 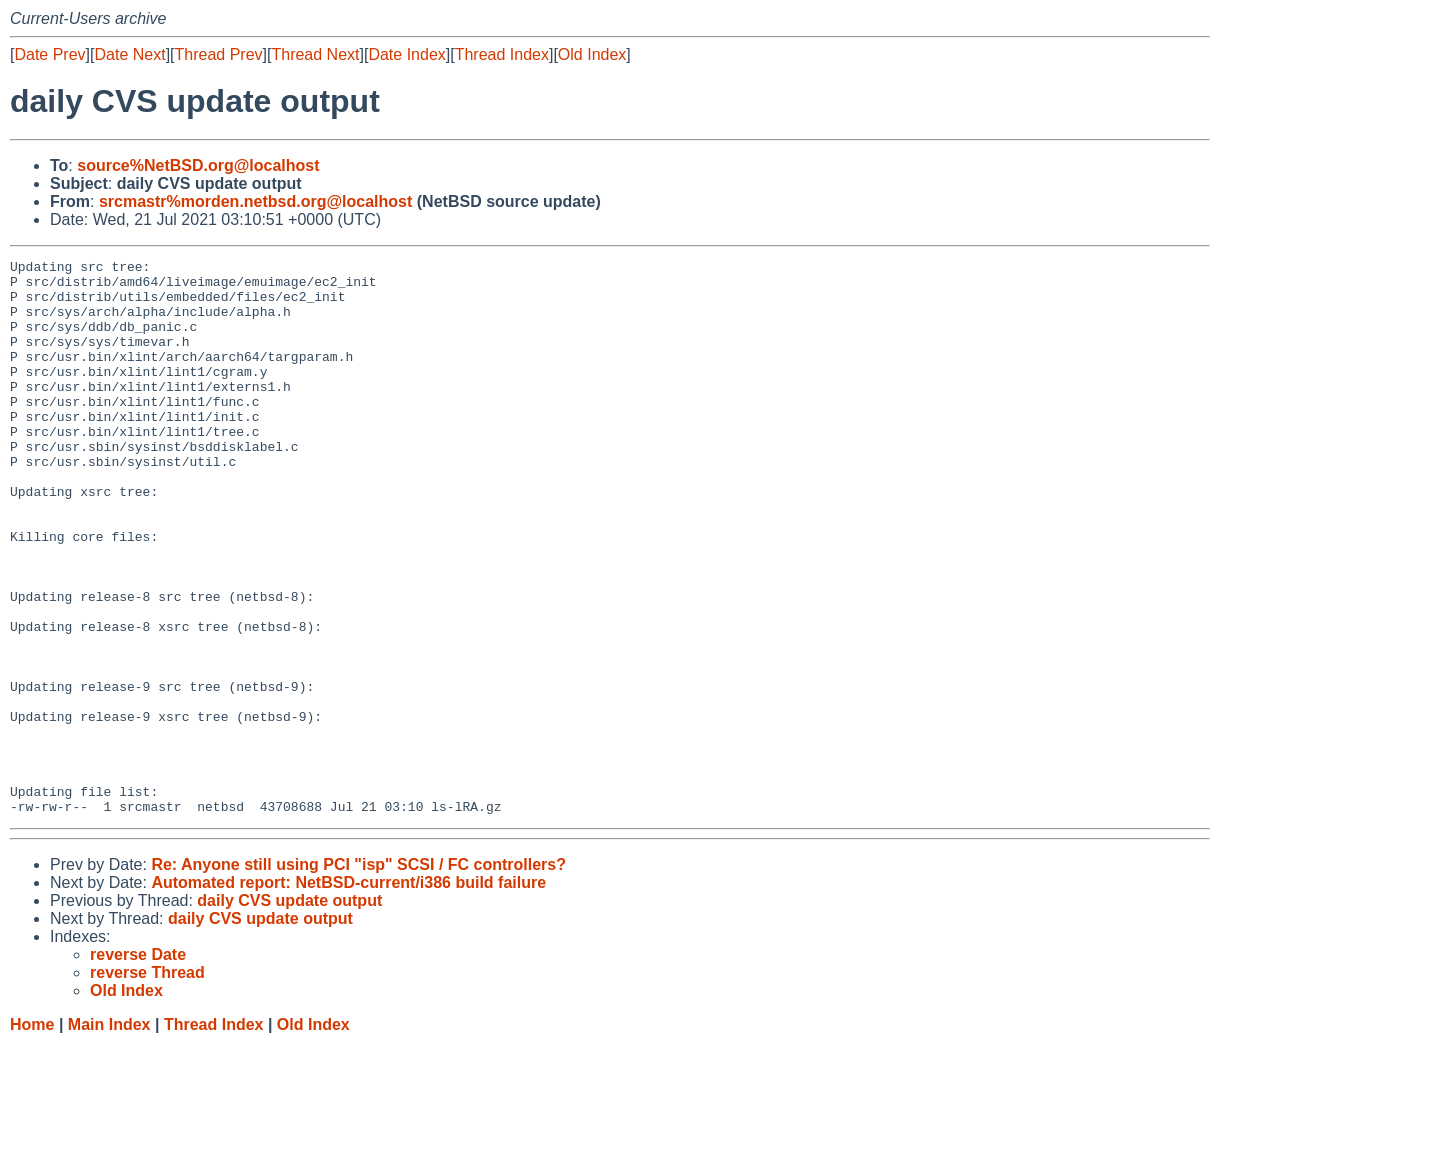 What do you see at coordinates (255, 201) in the screenshot?
I see `srcmastr%morden.netbsd.org@localhost` at bounding box center [255, 201].